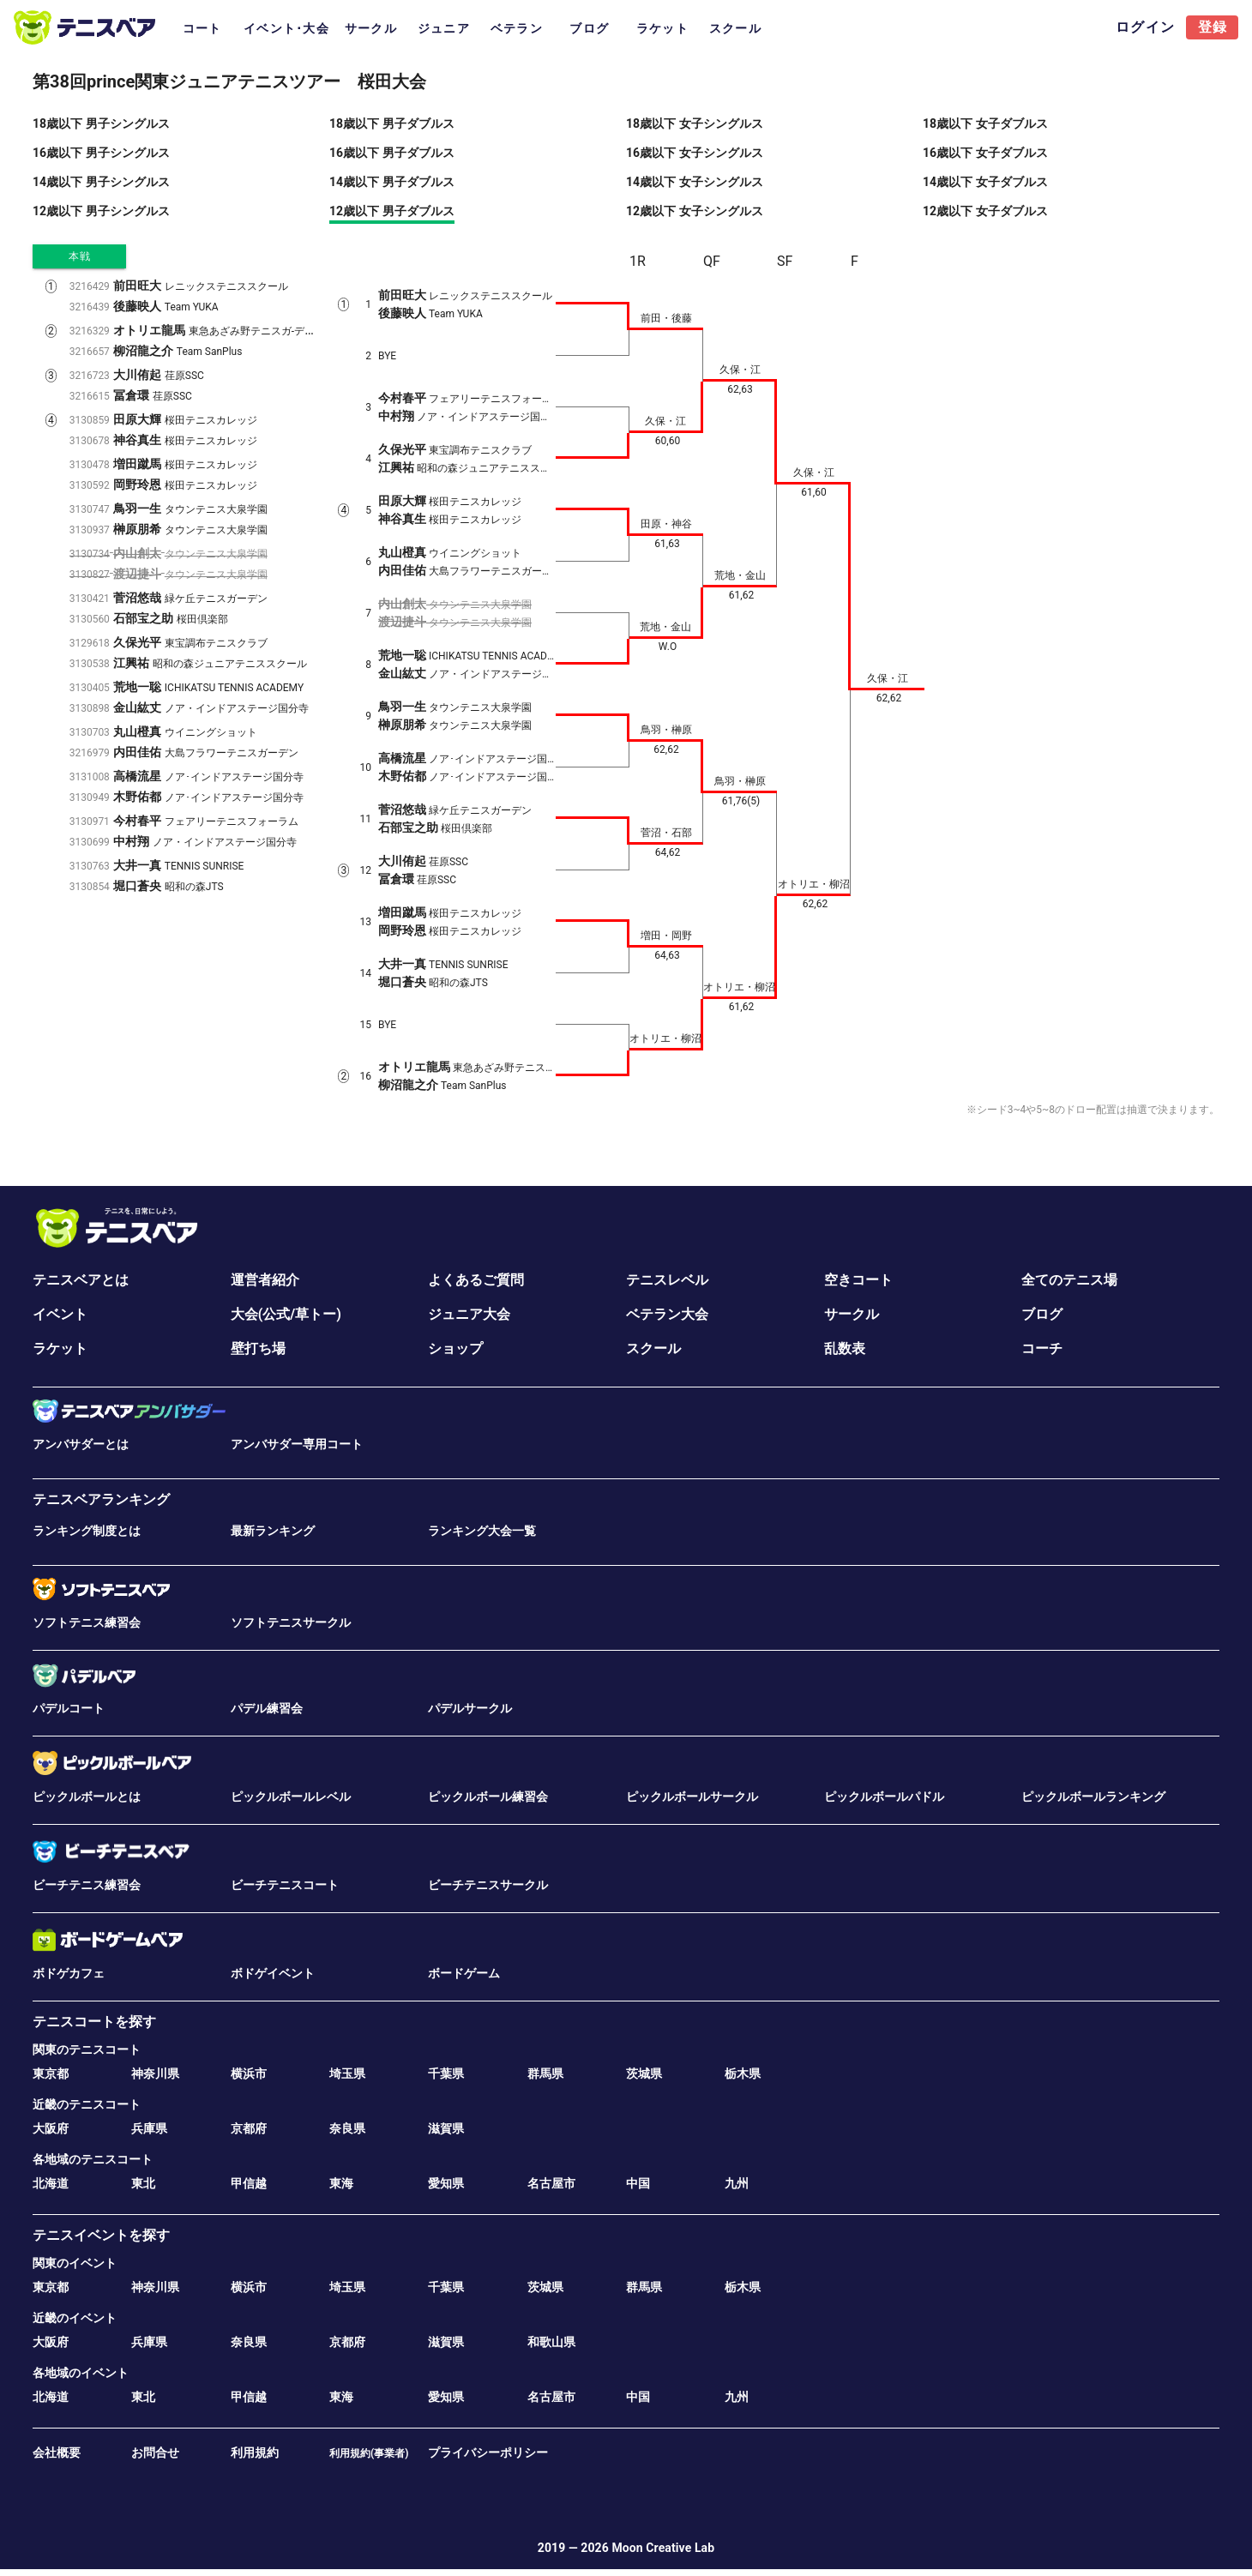 This screenshot has height=2576, width=1252. Describe the element at coordinates (341, 2183) in the screenshot. I see `東海` at that location.